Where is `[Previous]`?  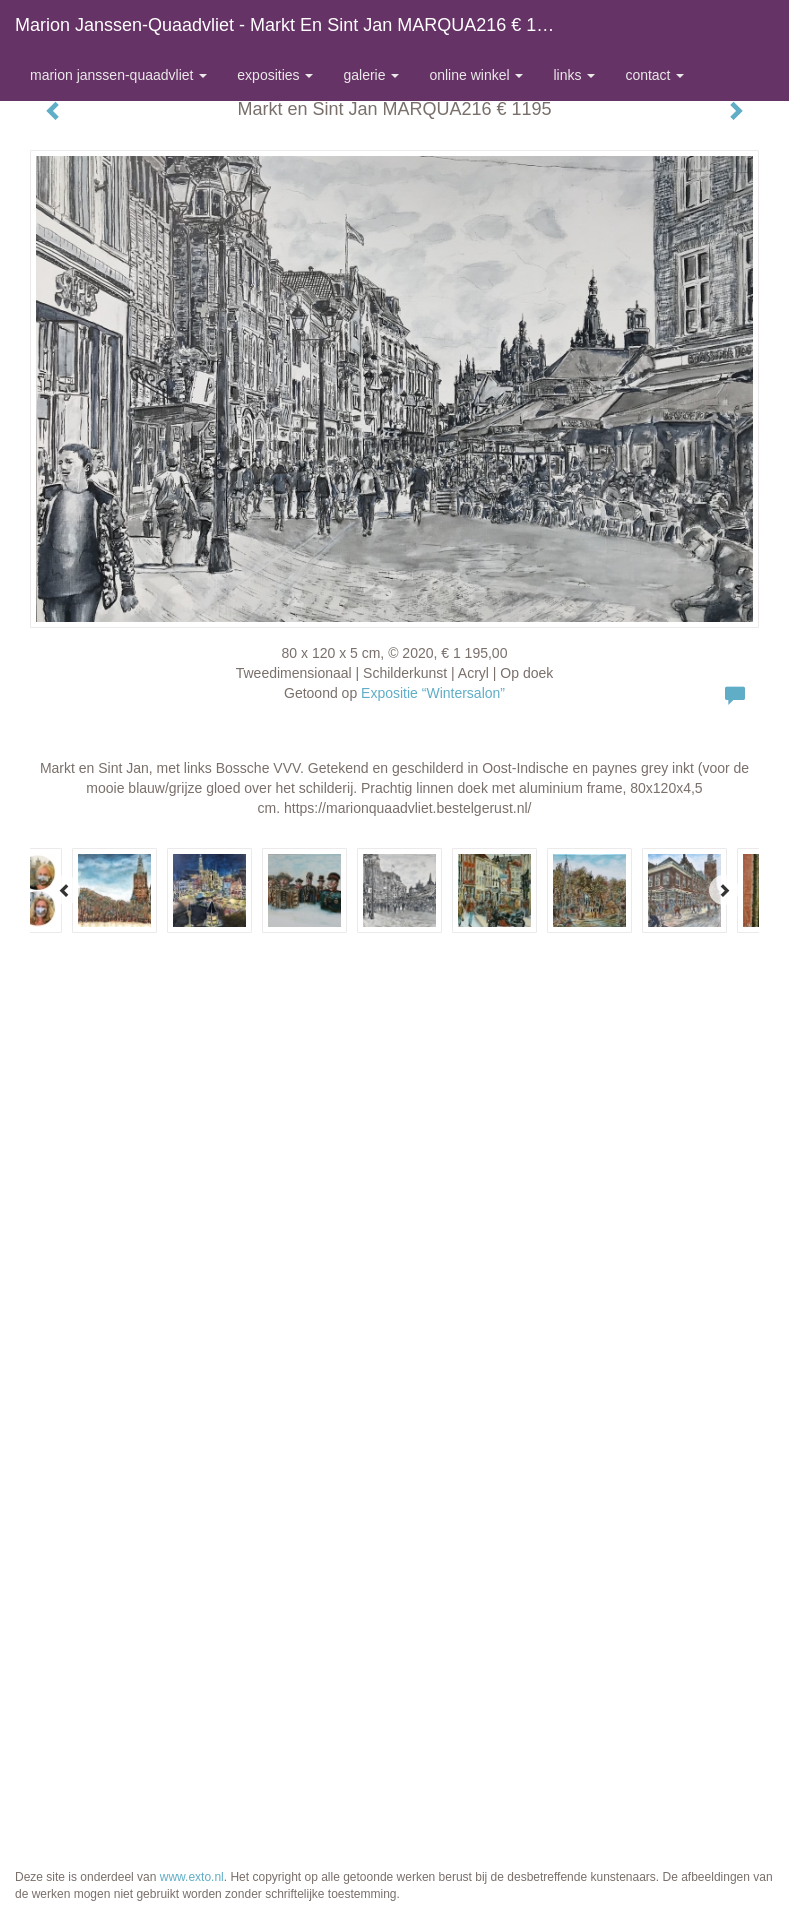
[Previous] is located at coordinates (65, 890).